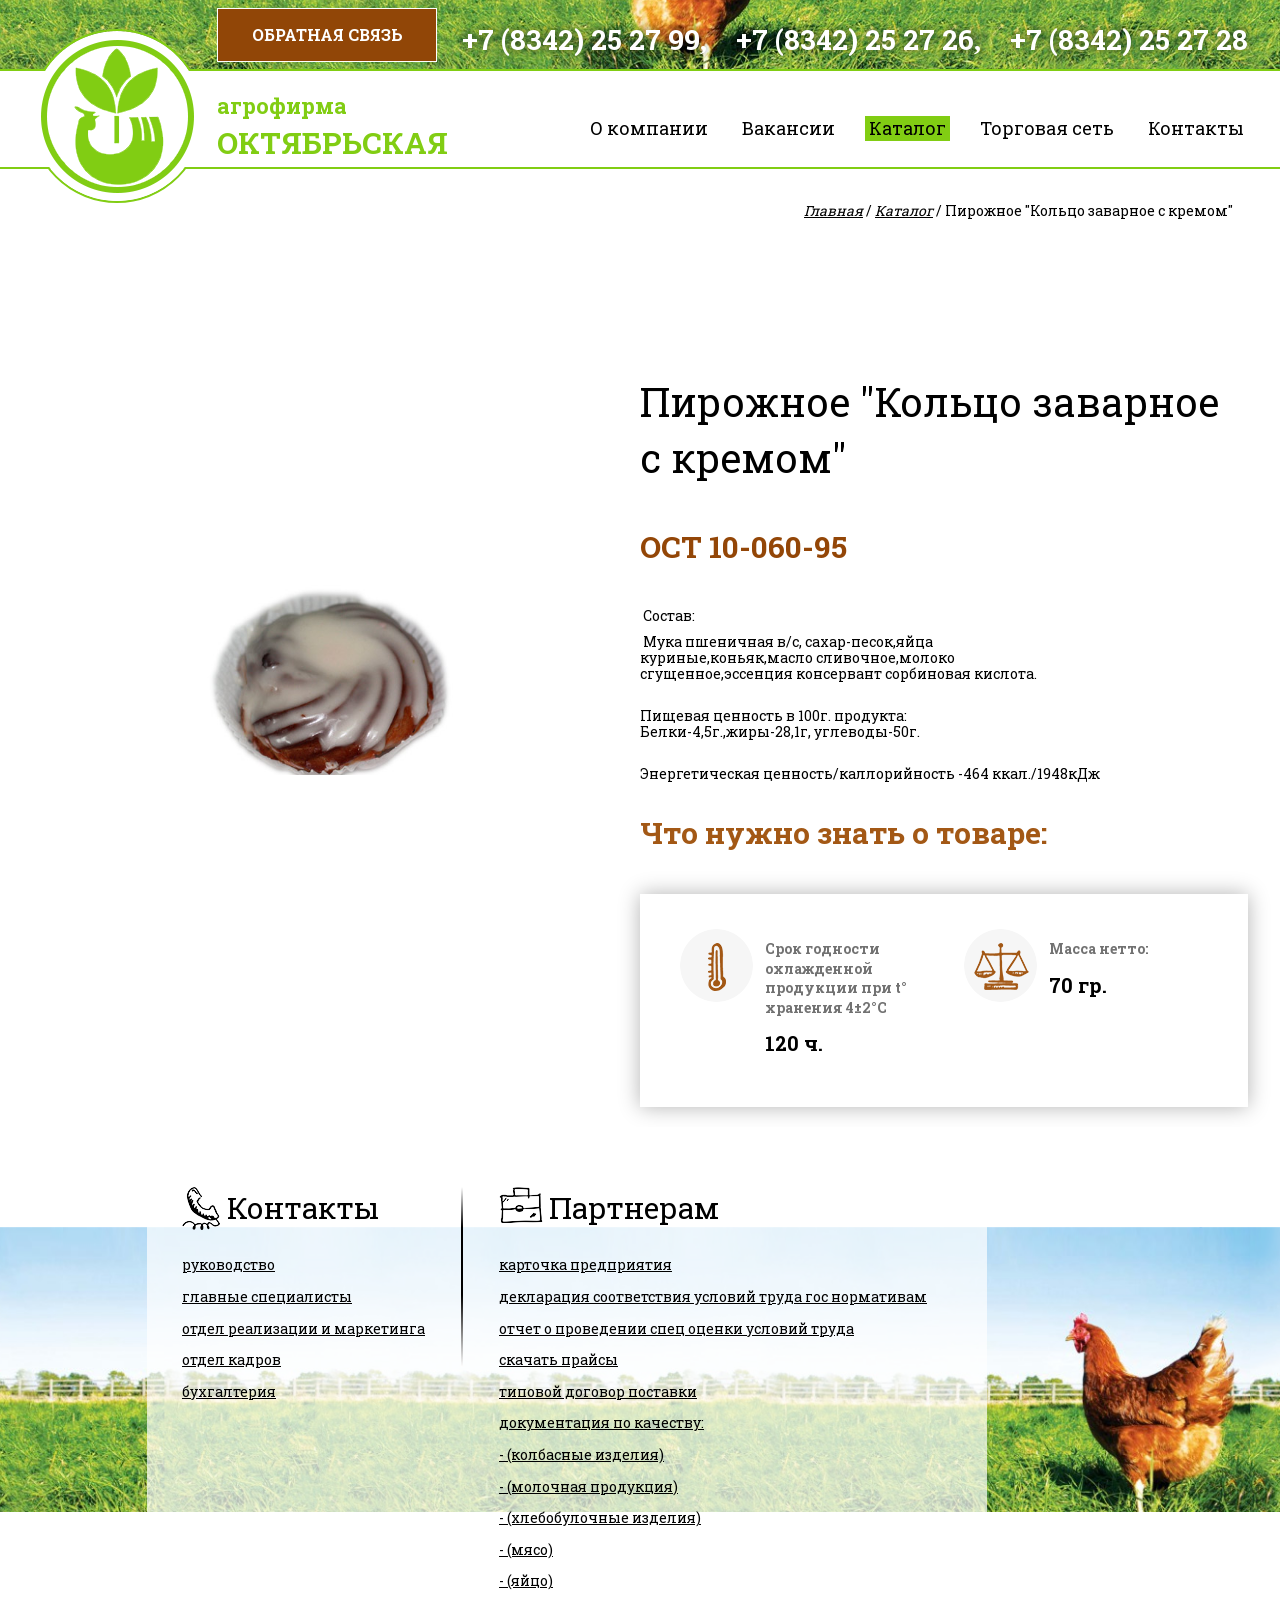 This screenshot has width=1280, height=1612. I want to click on Руководство, so click(228, 1264).